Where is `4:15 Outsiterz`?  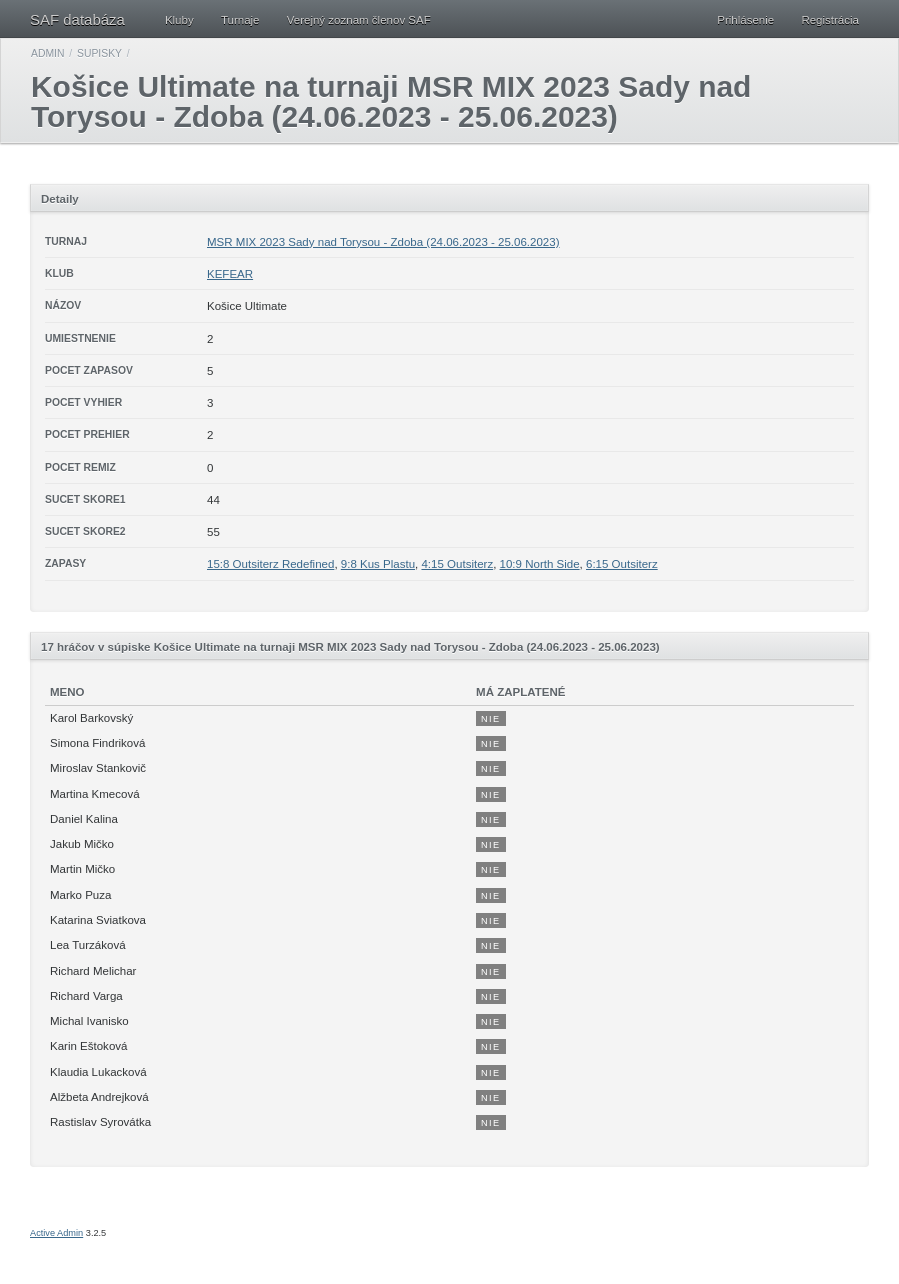 4:15 Outsiterz is located at coordinates (457, 564).